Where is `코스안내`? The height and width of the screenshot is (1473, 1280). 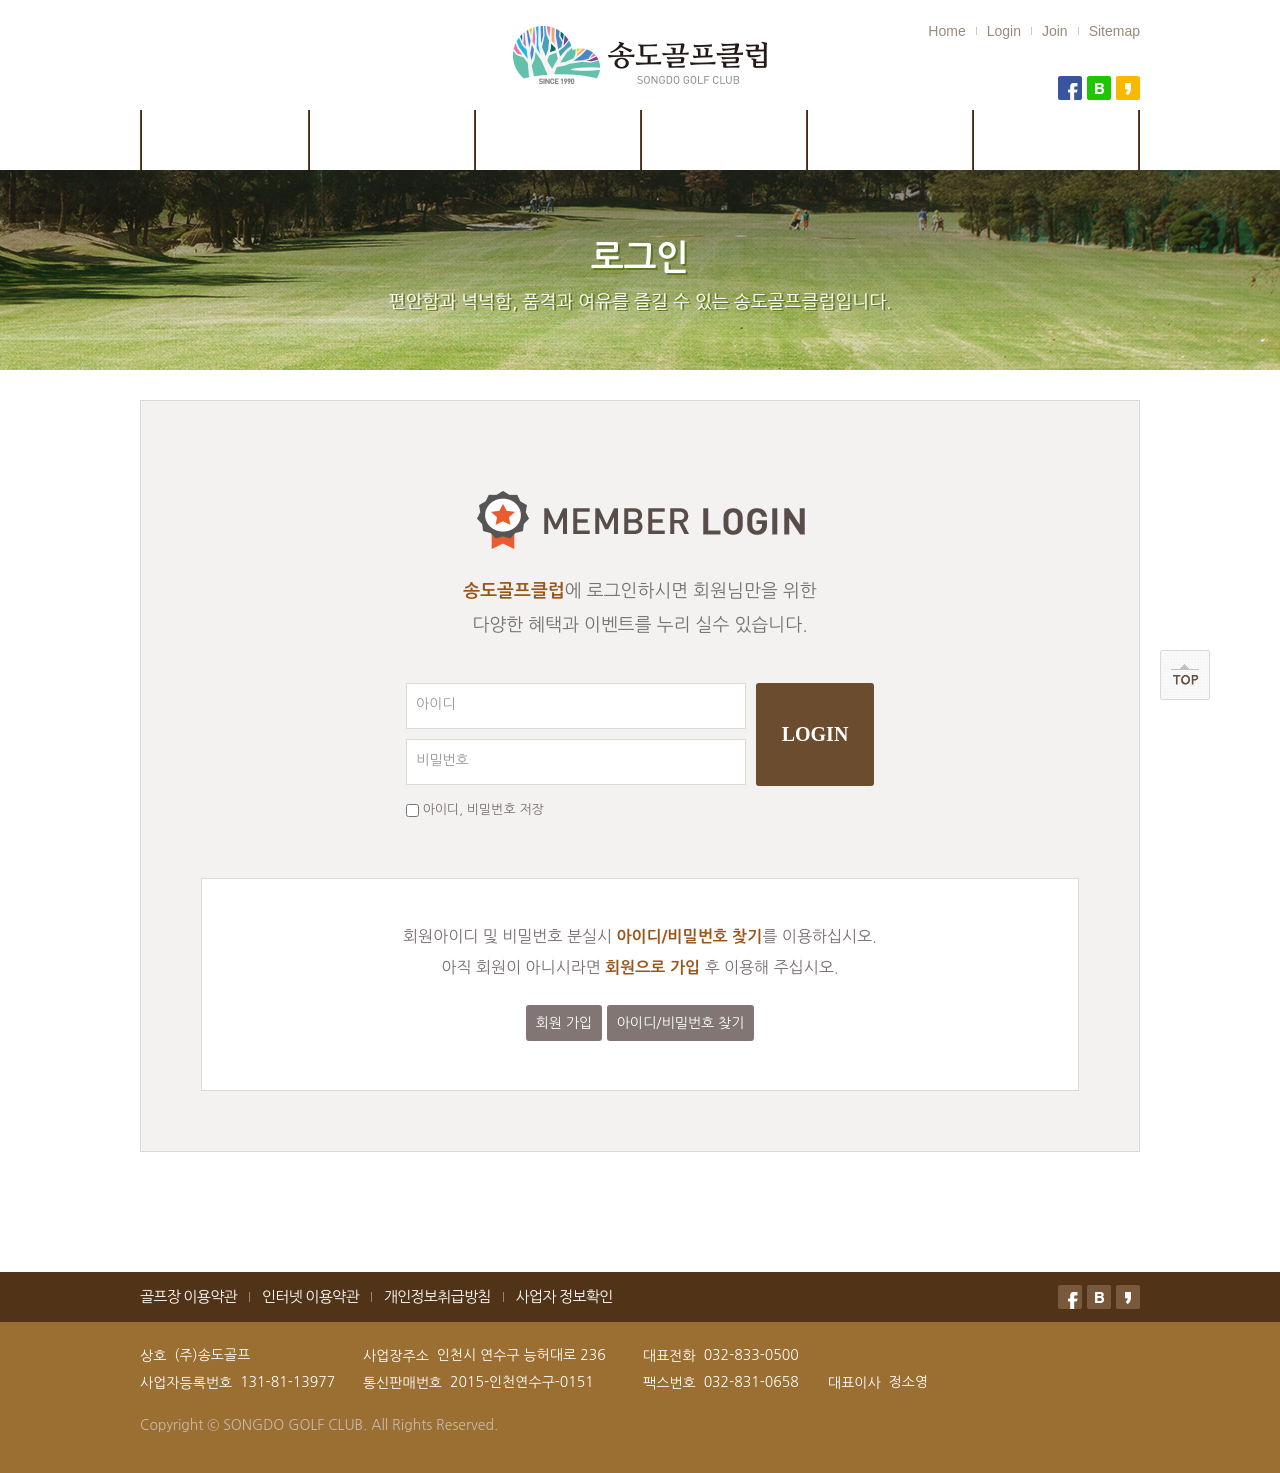
코스안내 is located at coordinates (393, 140).